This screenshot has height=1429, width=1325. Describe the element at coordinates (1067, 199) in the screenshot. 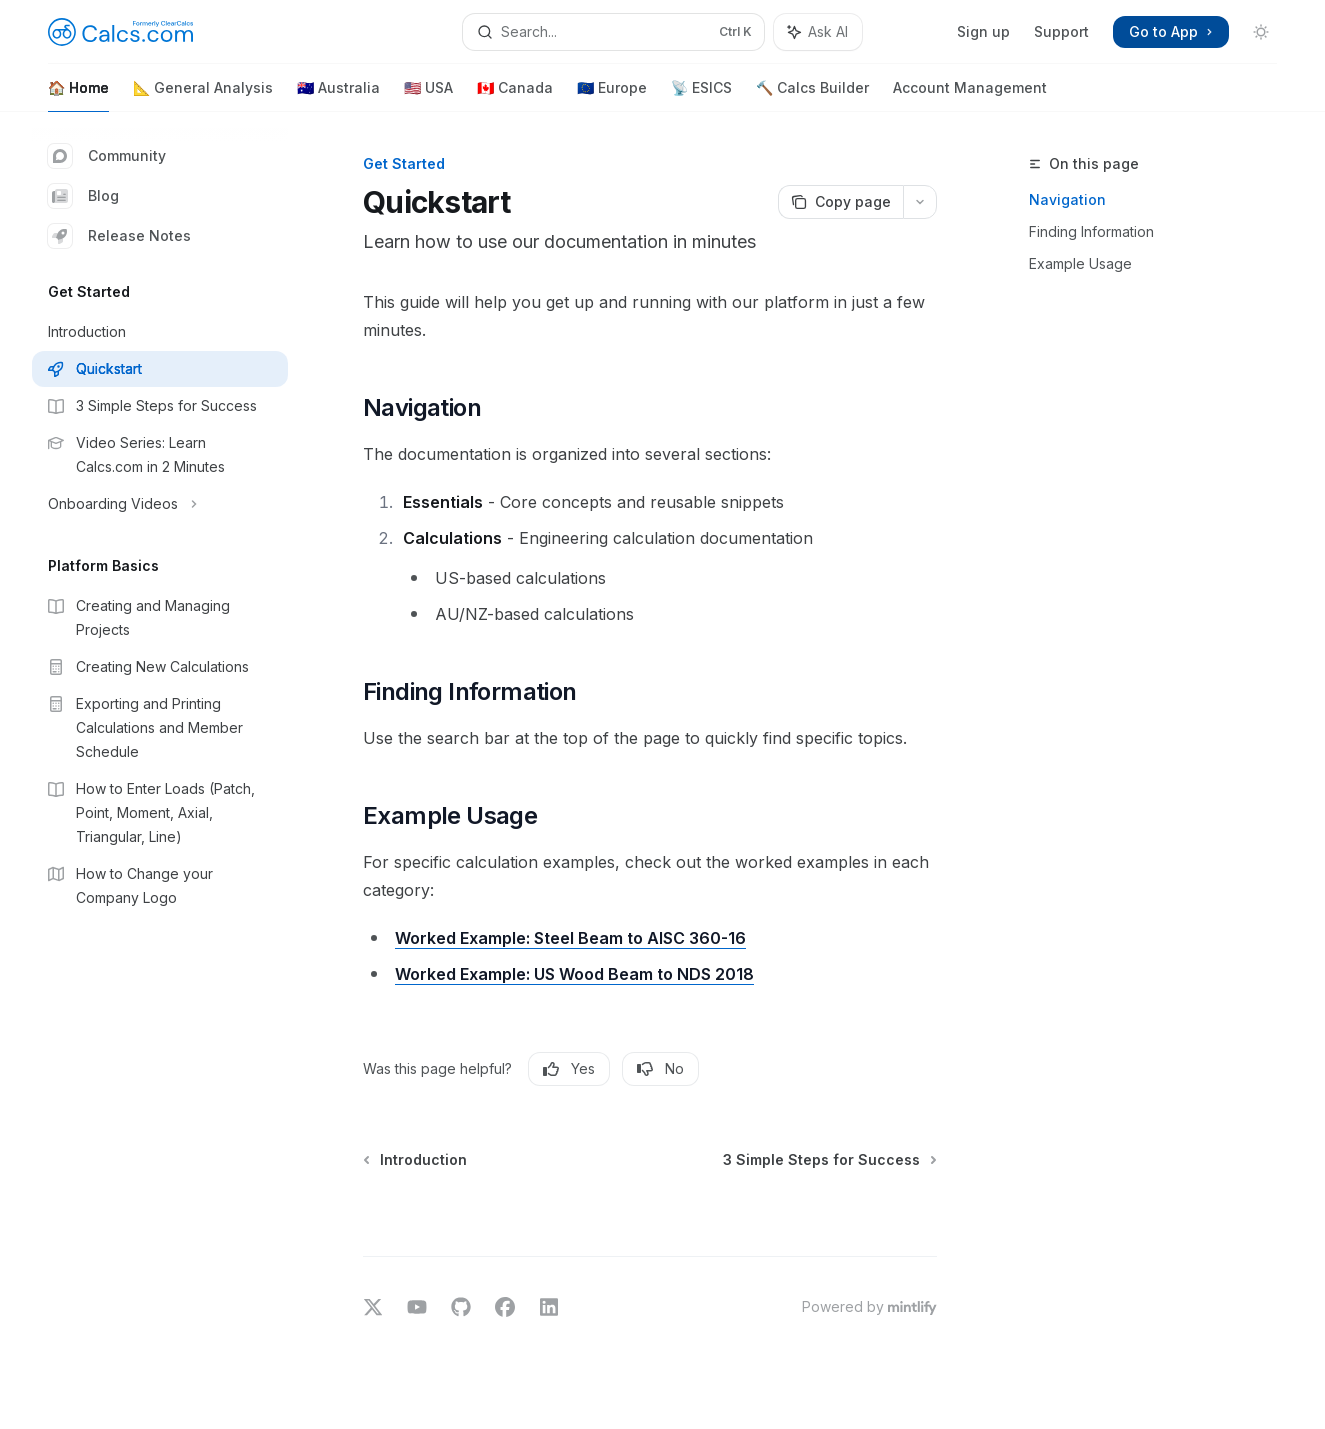

I see `Navigation` at that location.